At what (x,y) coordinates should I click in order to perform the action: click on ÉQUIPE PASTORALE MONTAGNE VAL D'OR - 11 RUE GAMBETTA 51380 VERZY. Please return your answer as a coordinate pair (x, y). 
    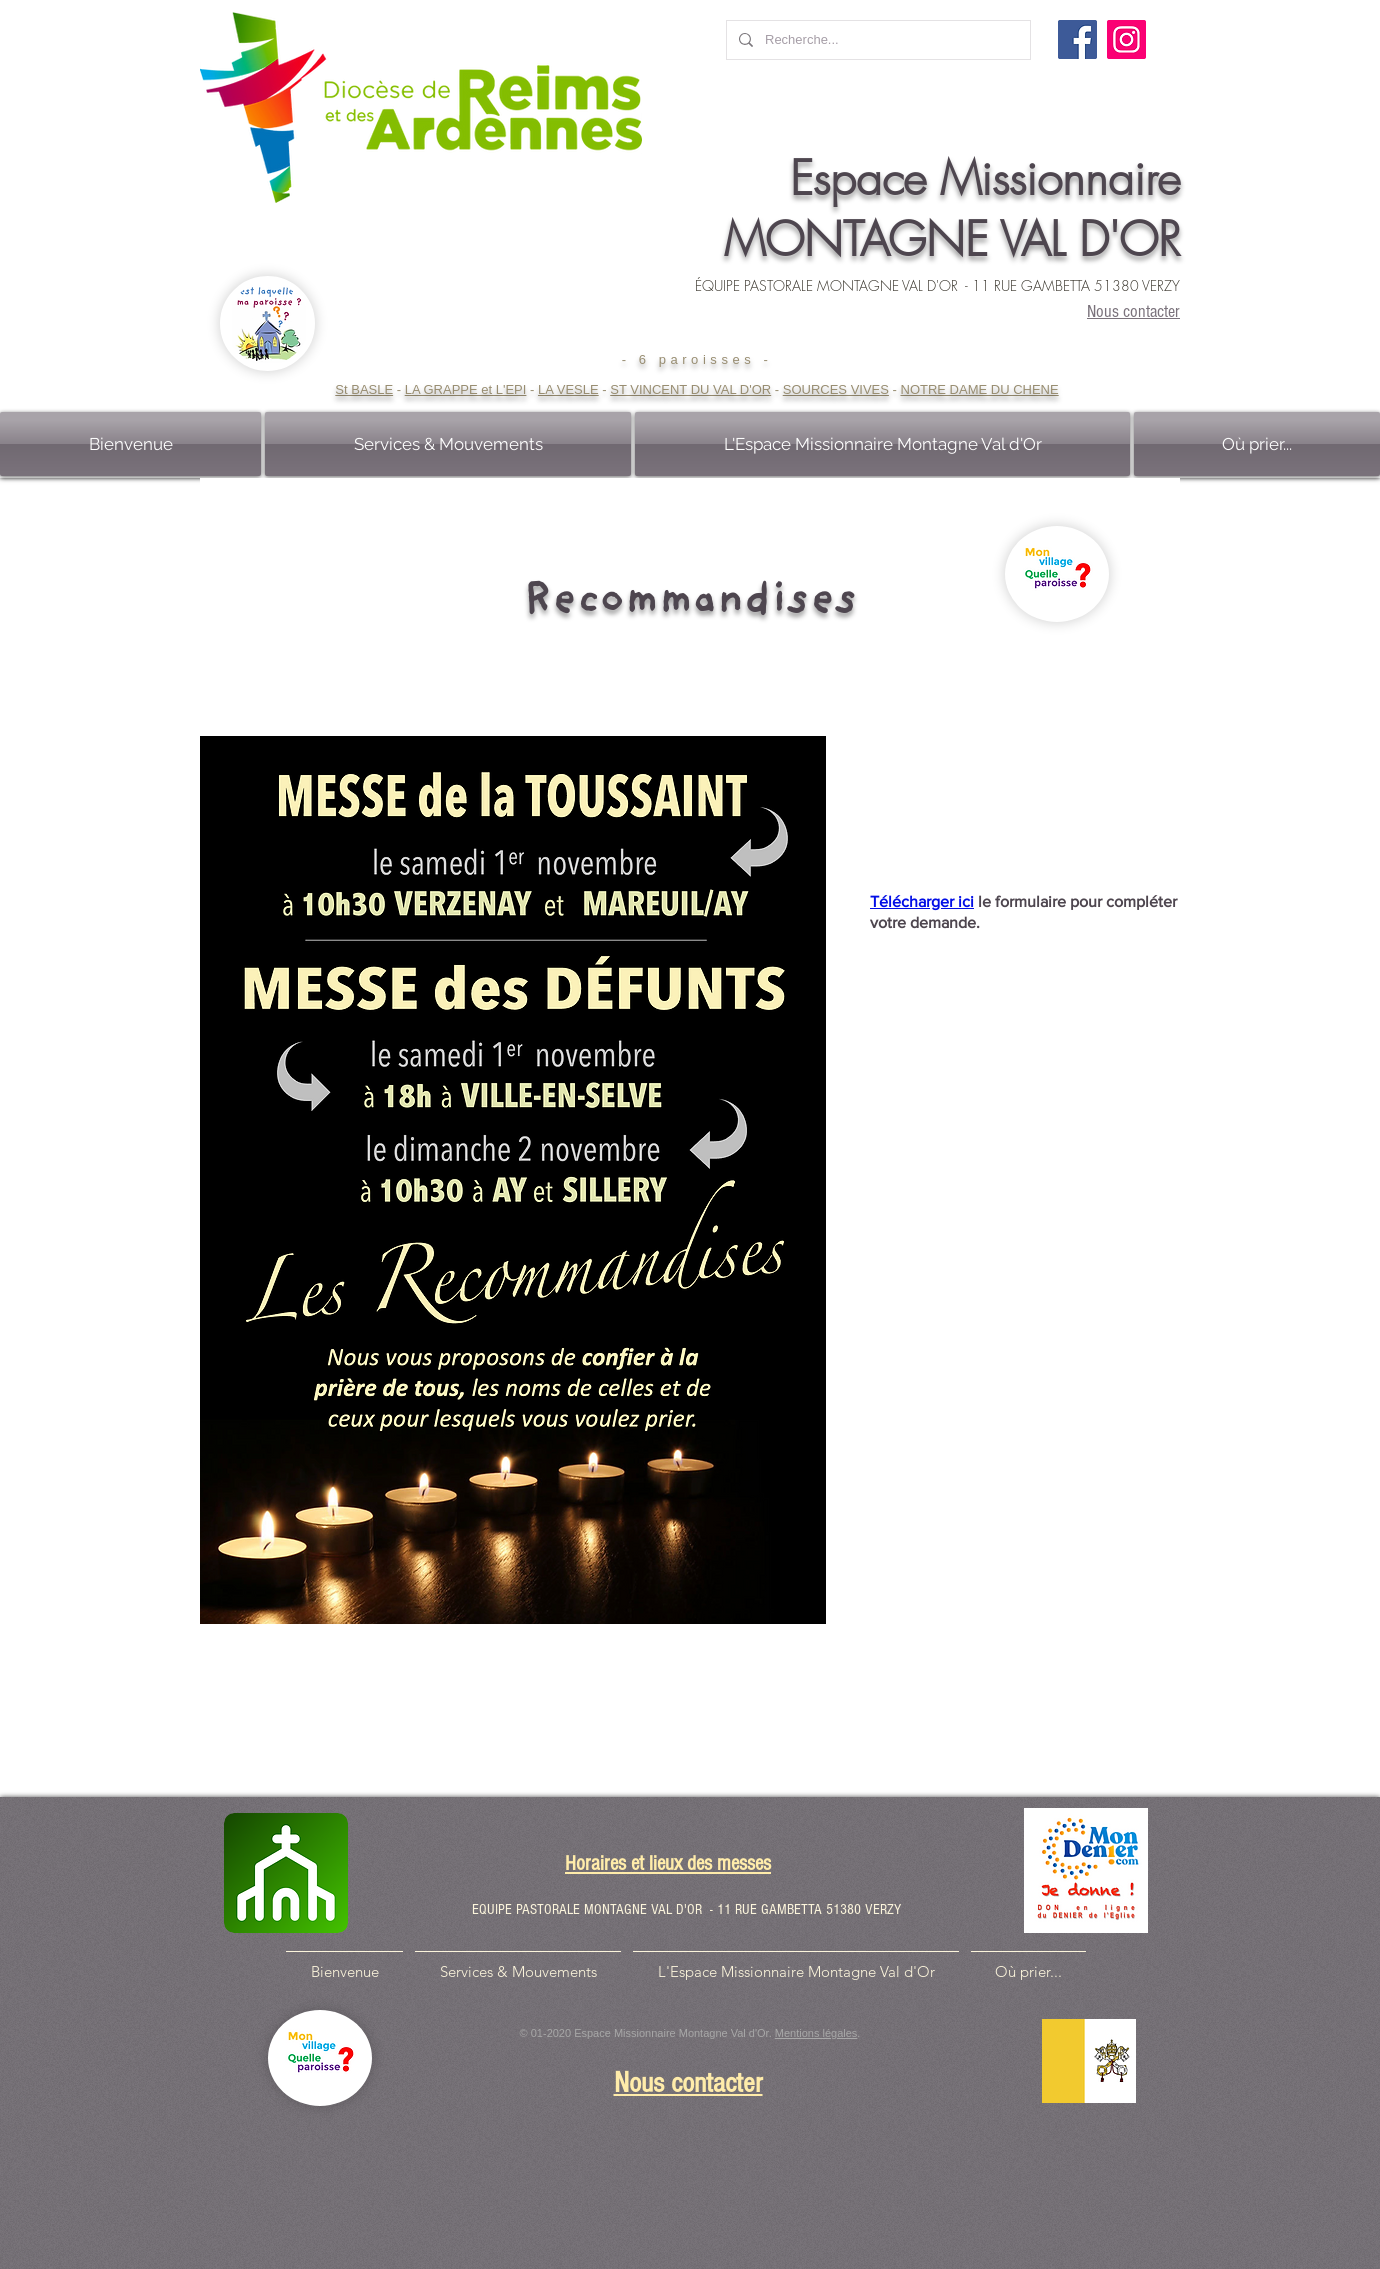
    Looking at the image, I should click on (937, 285).